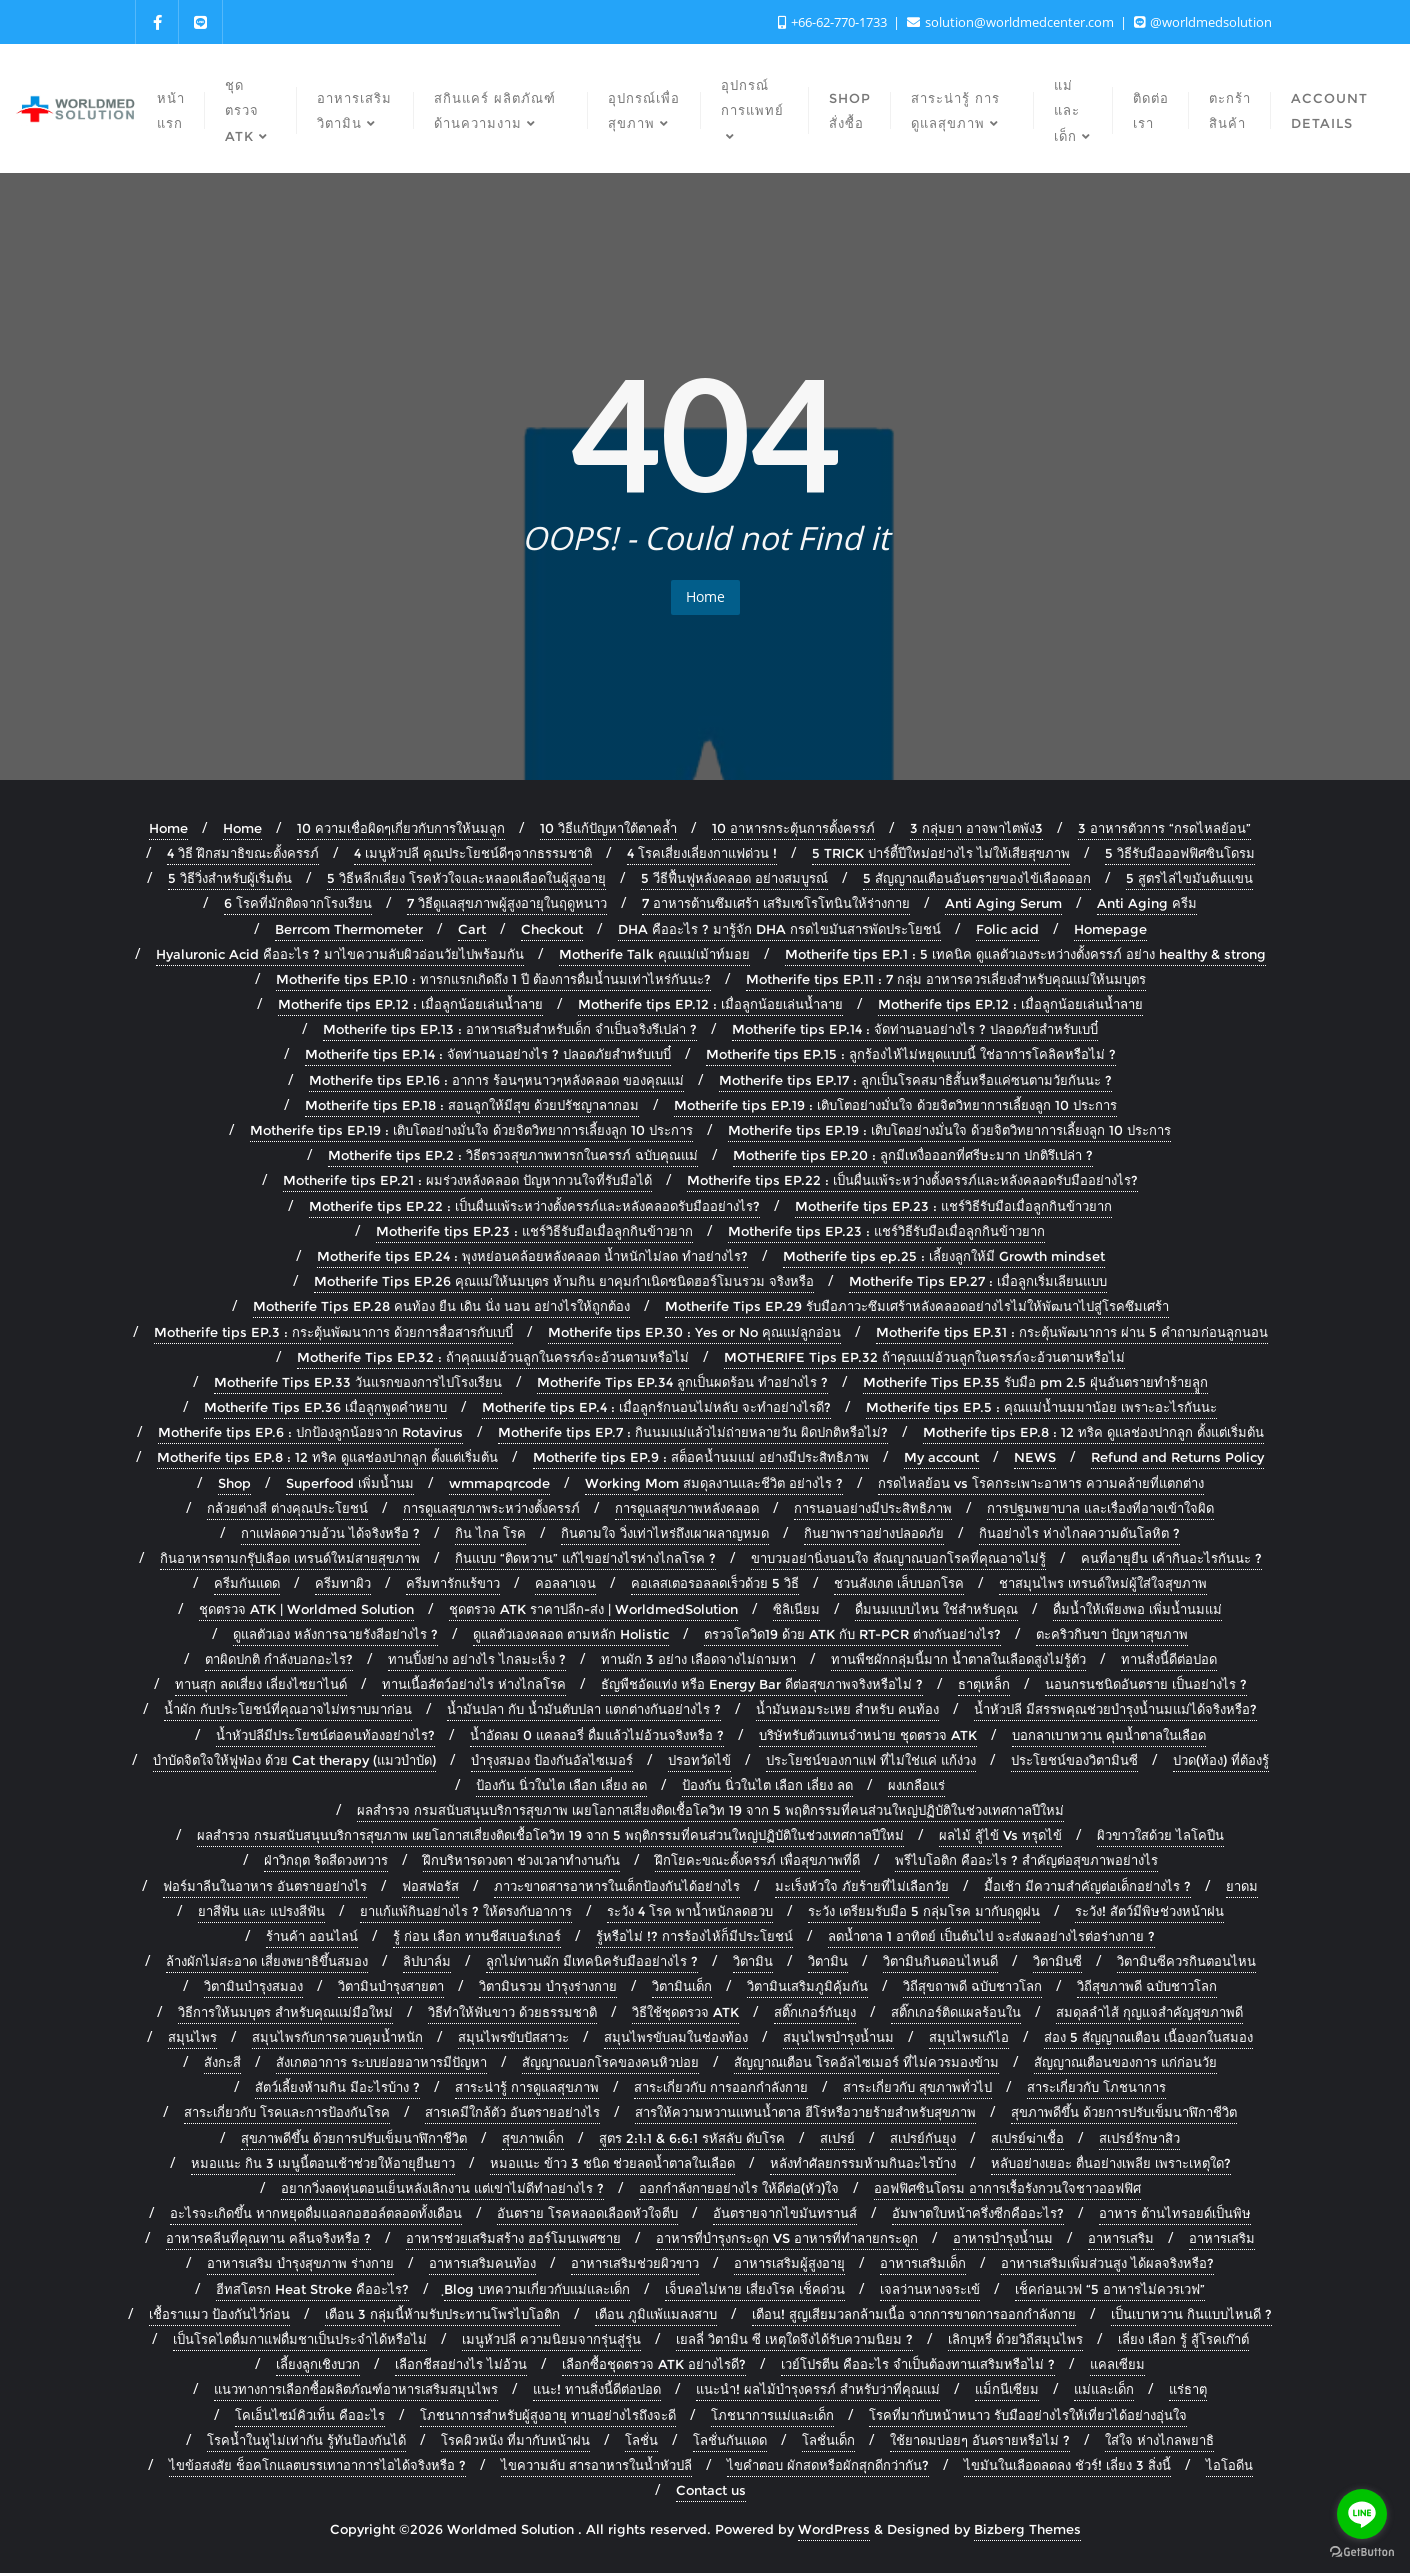  What do you see at coordinates (513, 1155) in the screenshot?
I see `Motherife tips EP.2 : วิธีตรวจสุขภาพทารกในครรภ์ ฉบับคุณแม่` at bounding box center [513, 1155].